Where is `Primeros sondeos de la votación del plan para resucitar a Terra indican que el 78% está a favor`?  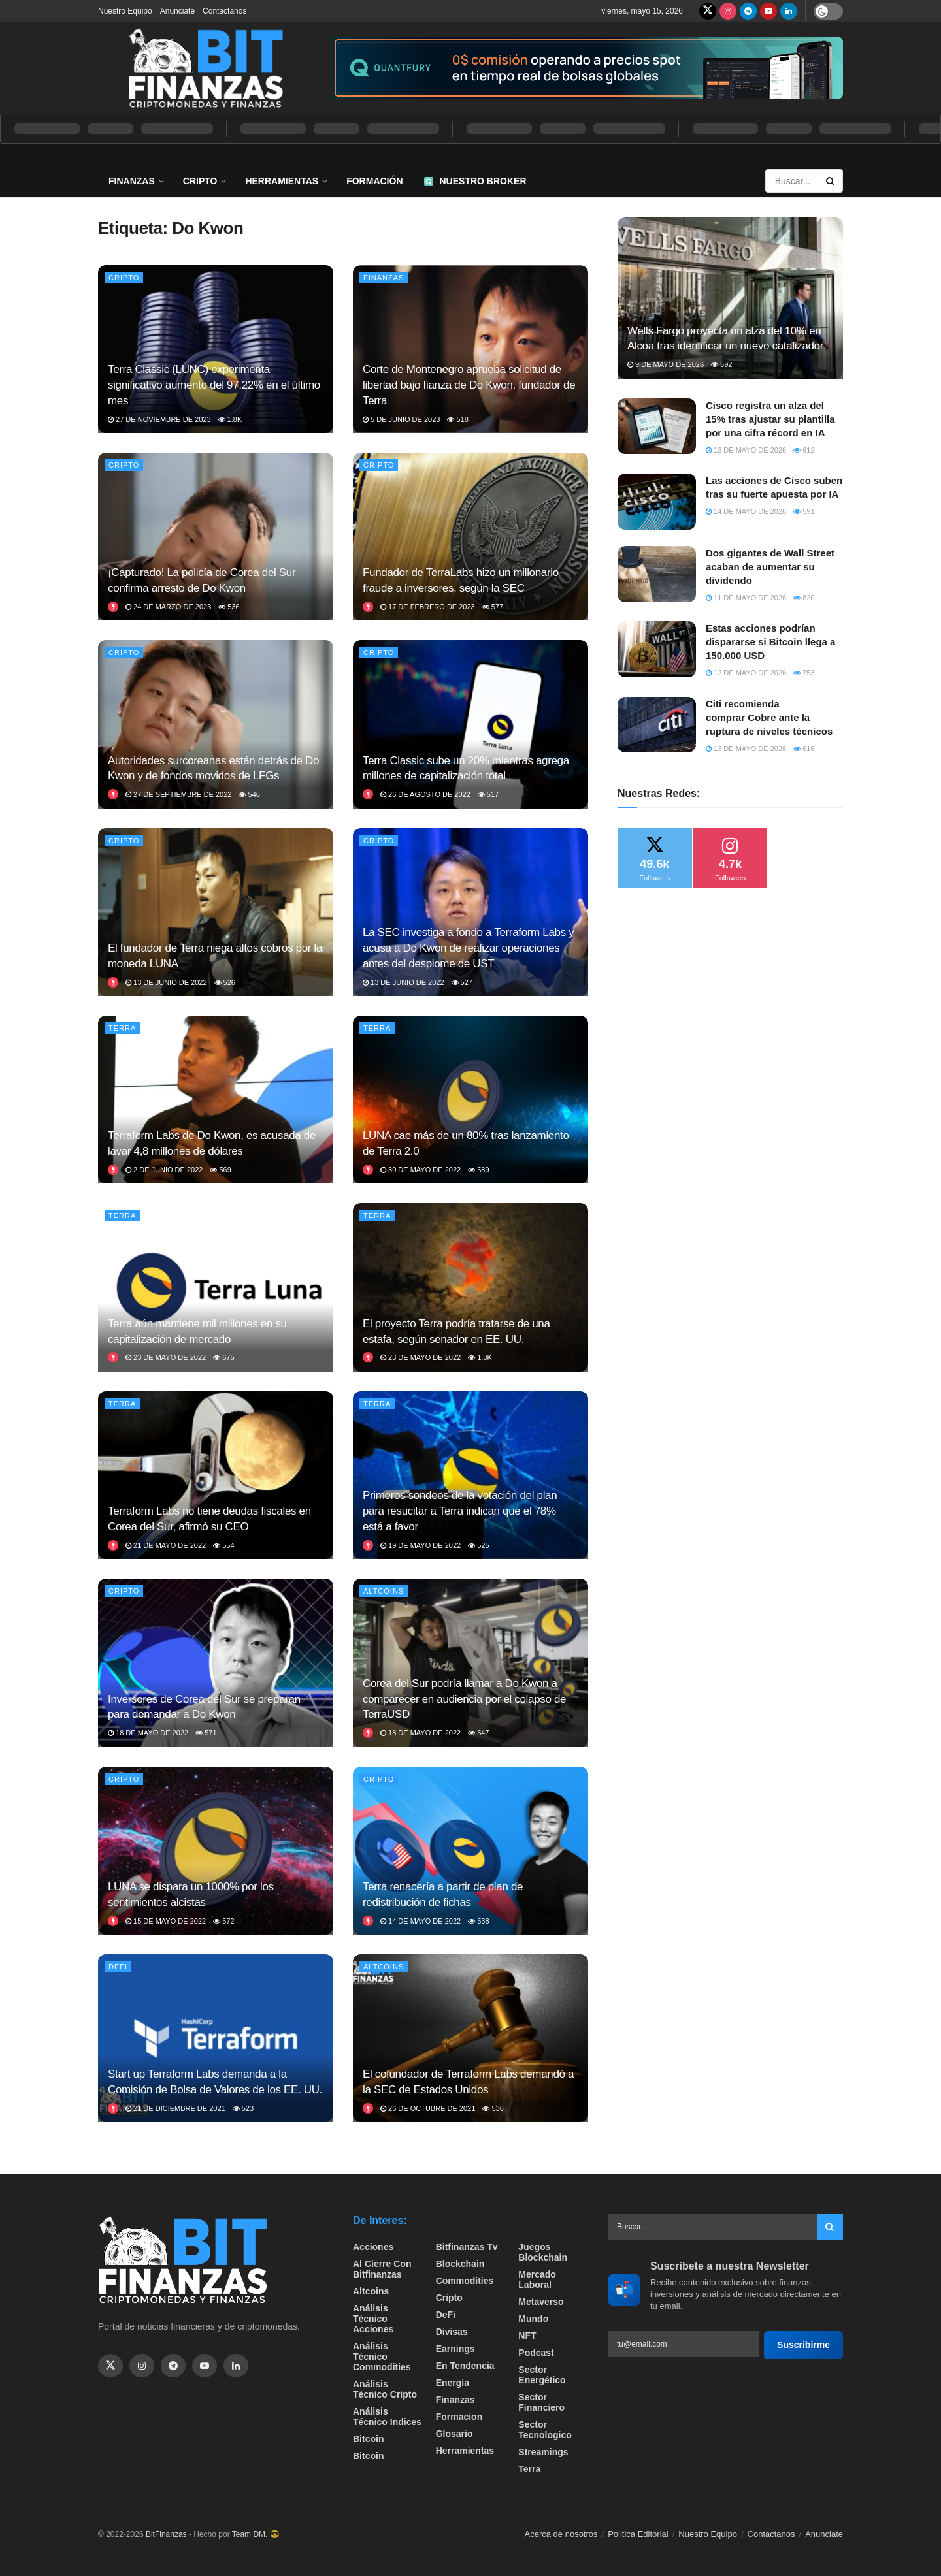 Primeros sondeos de la votación del plan para resucitar a Terra indican que el 78% está a favor is located at coordinates (460, 1511).